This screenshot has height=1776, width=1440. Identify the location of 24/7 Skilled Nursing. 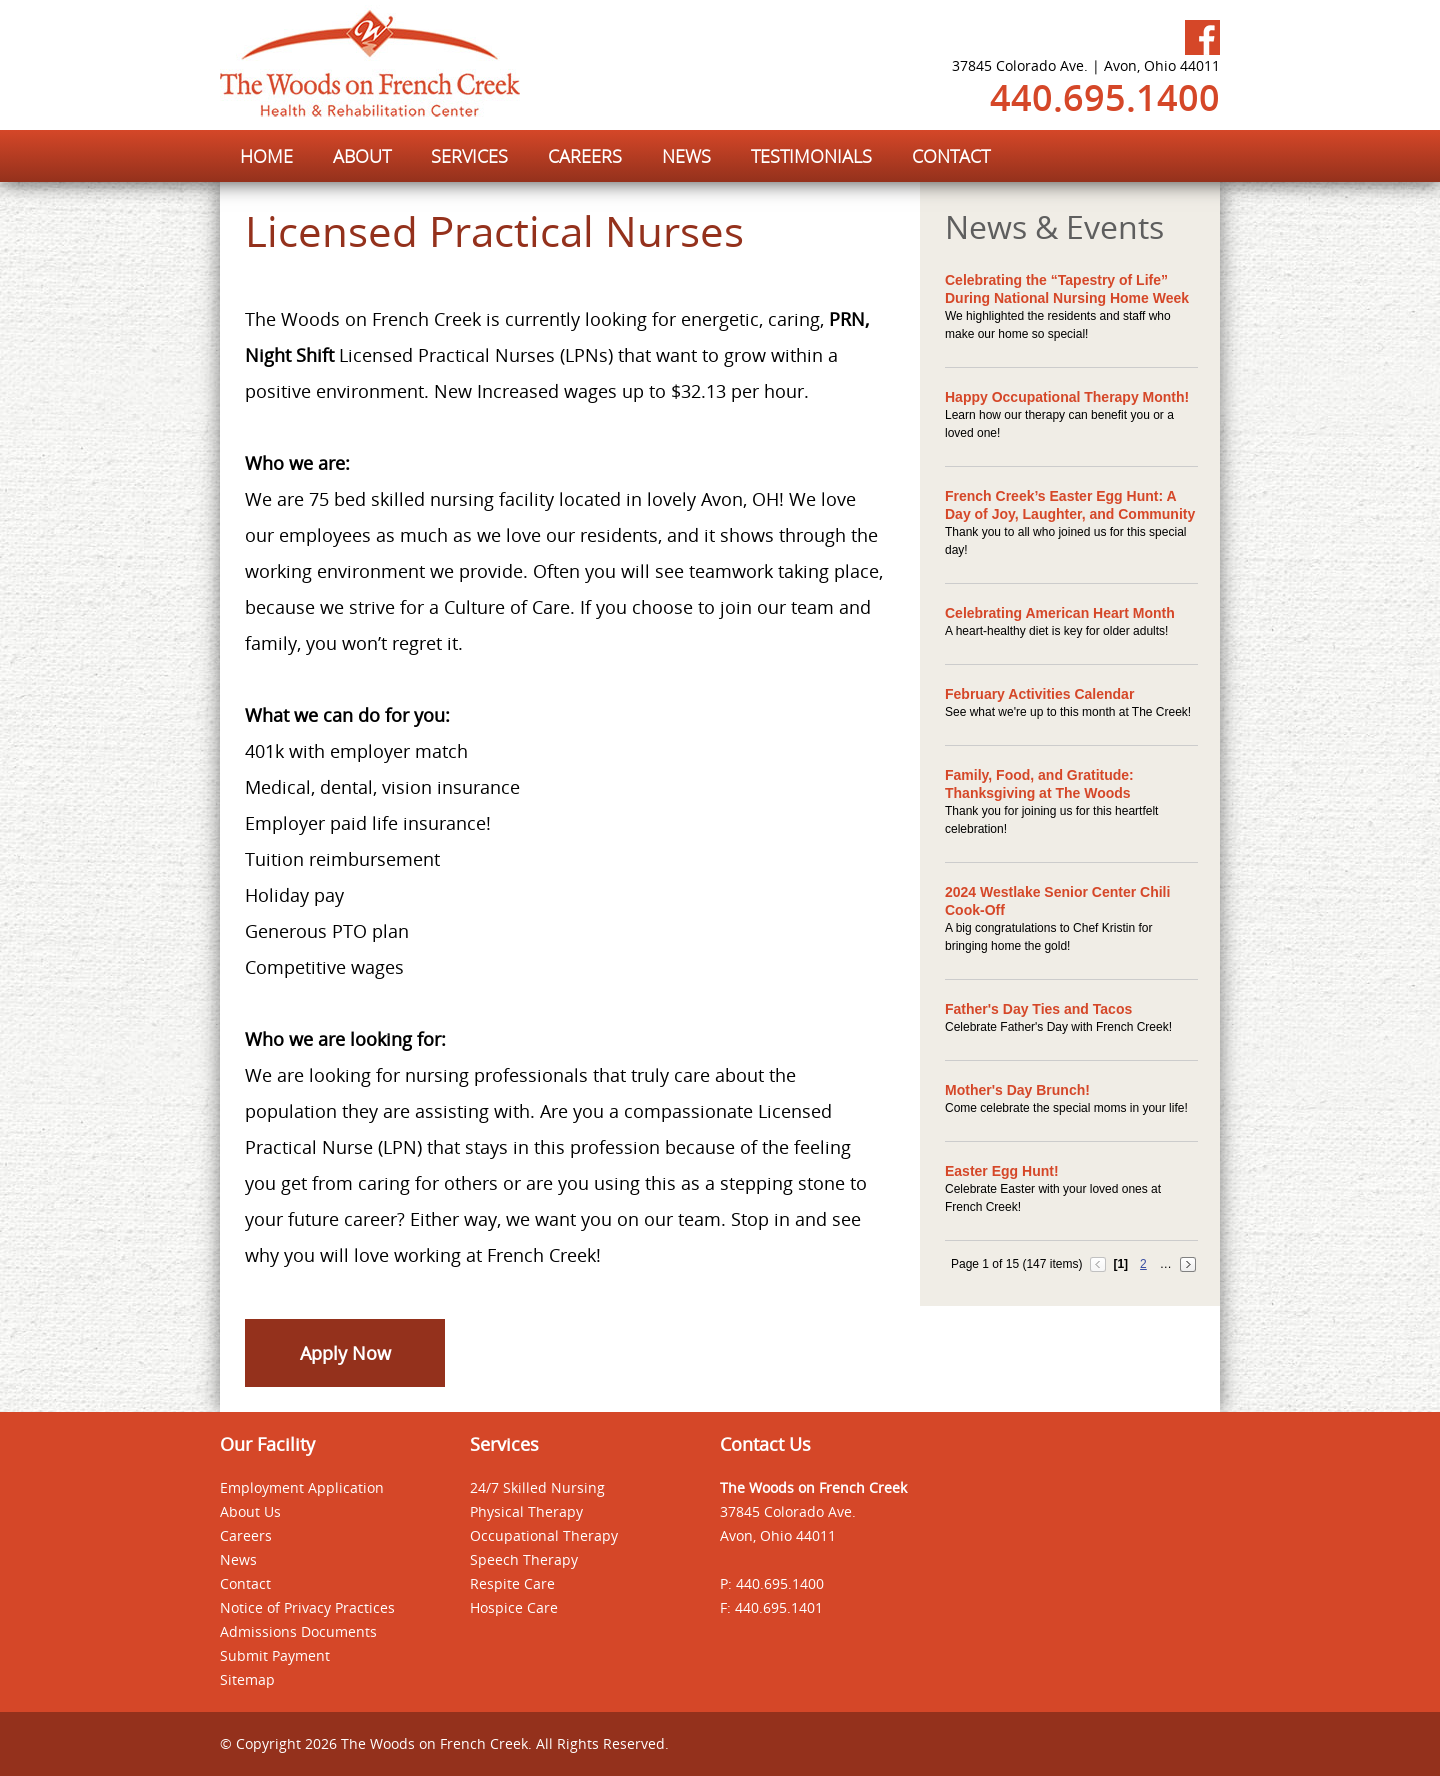
(537, 1487).